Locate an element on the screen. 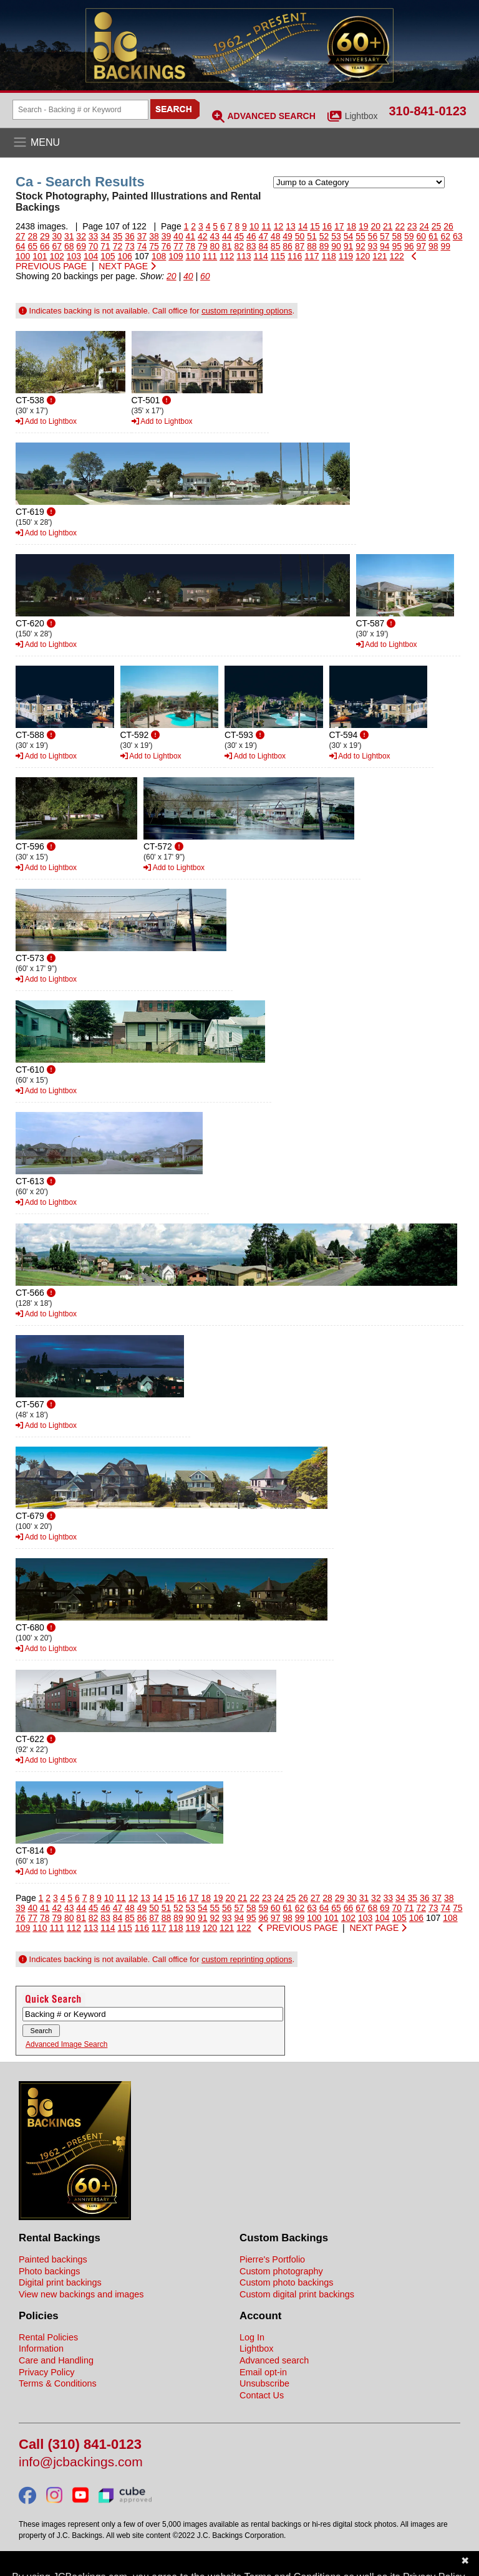 The width and height of the screenshot is (479, 2576). Email opt-in is located at coordinates (263, 2372).